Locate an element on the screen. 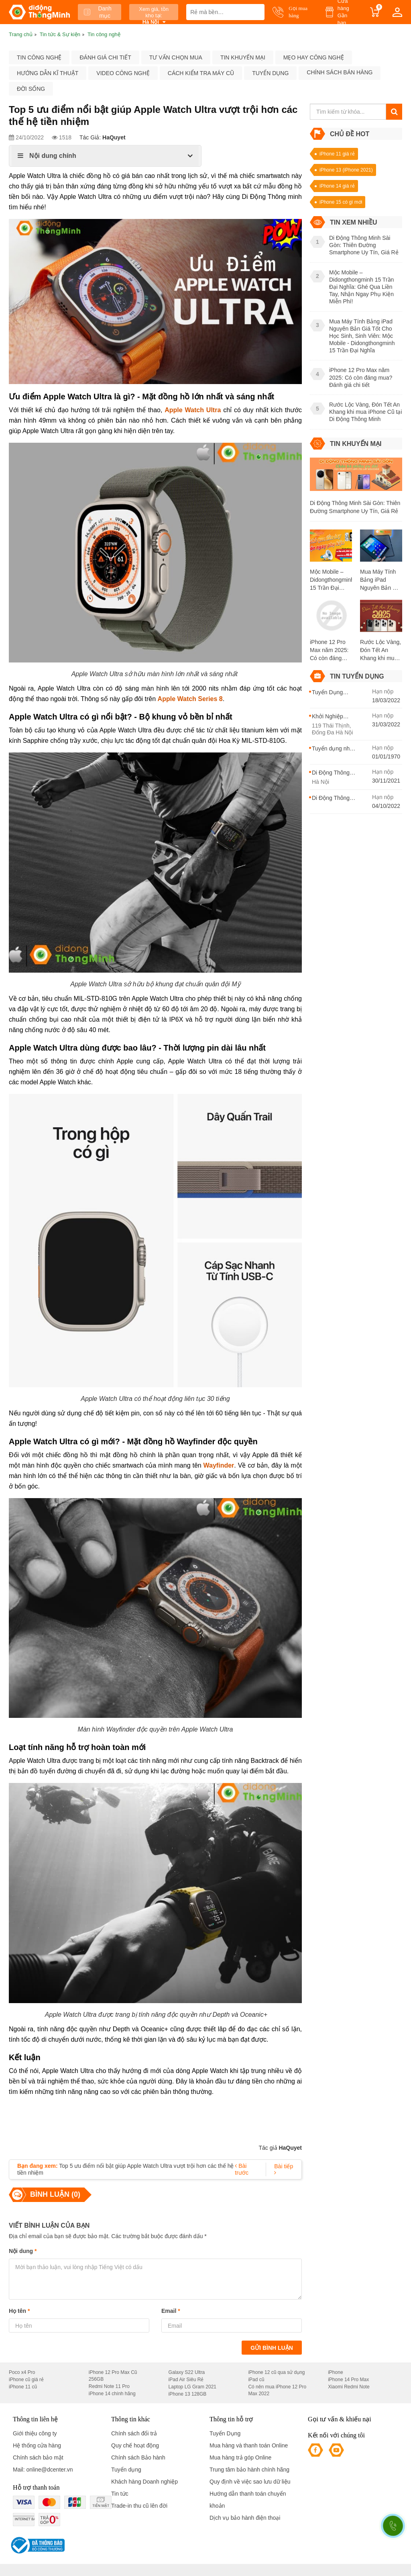 Image resolution: width=411 pixels, height=2576 pixels. Tuyển dụng is located at coordinates (270, 73).